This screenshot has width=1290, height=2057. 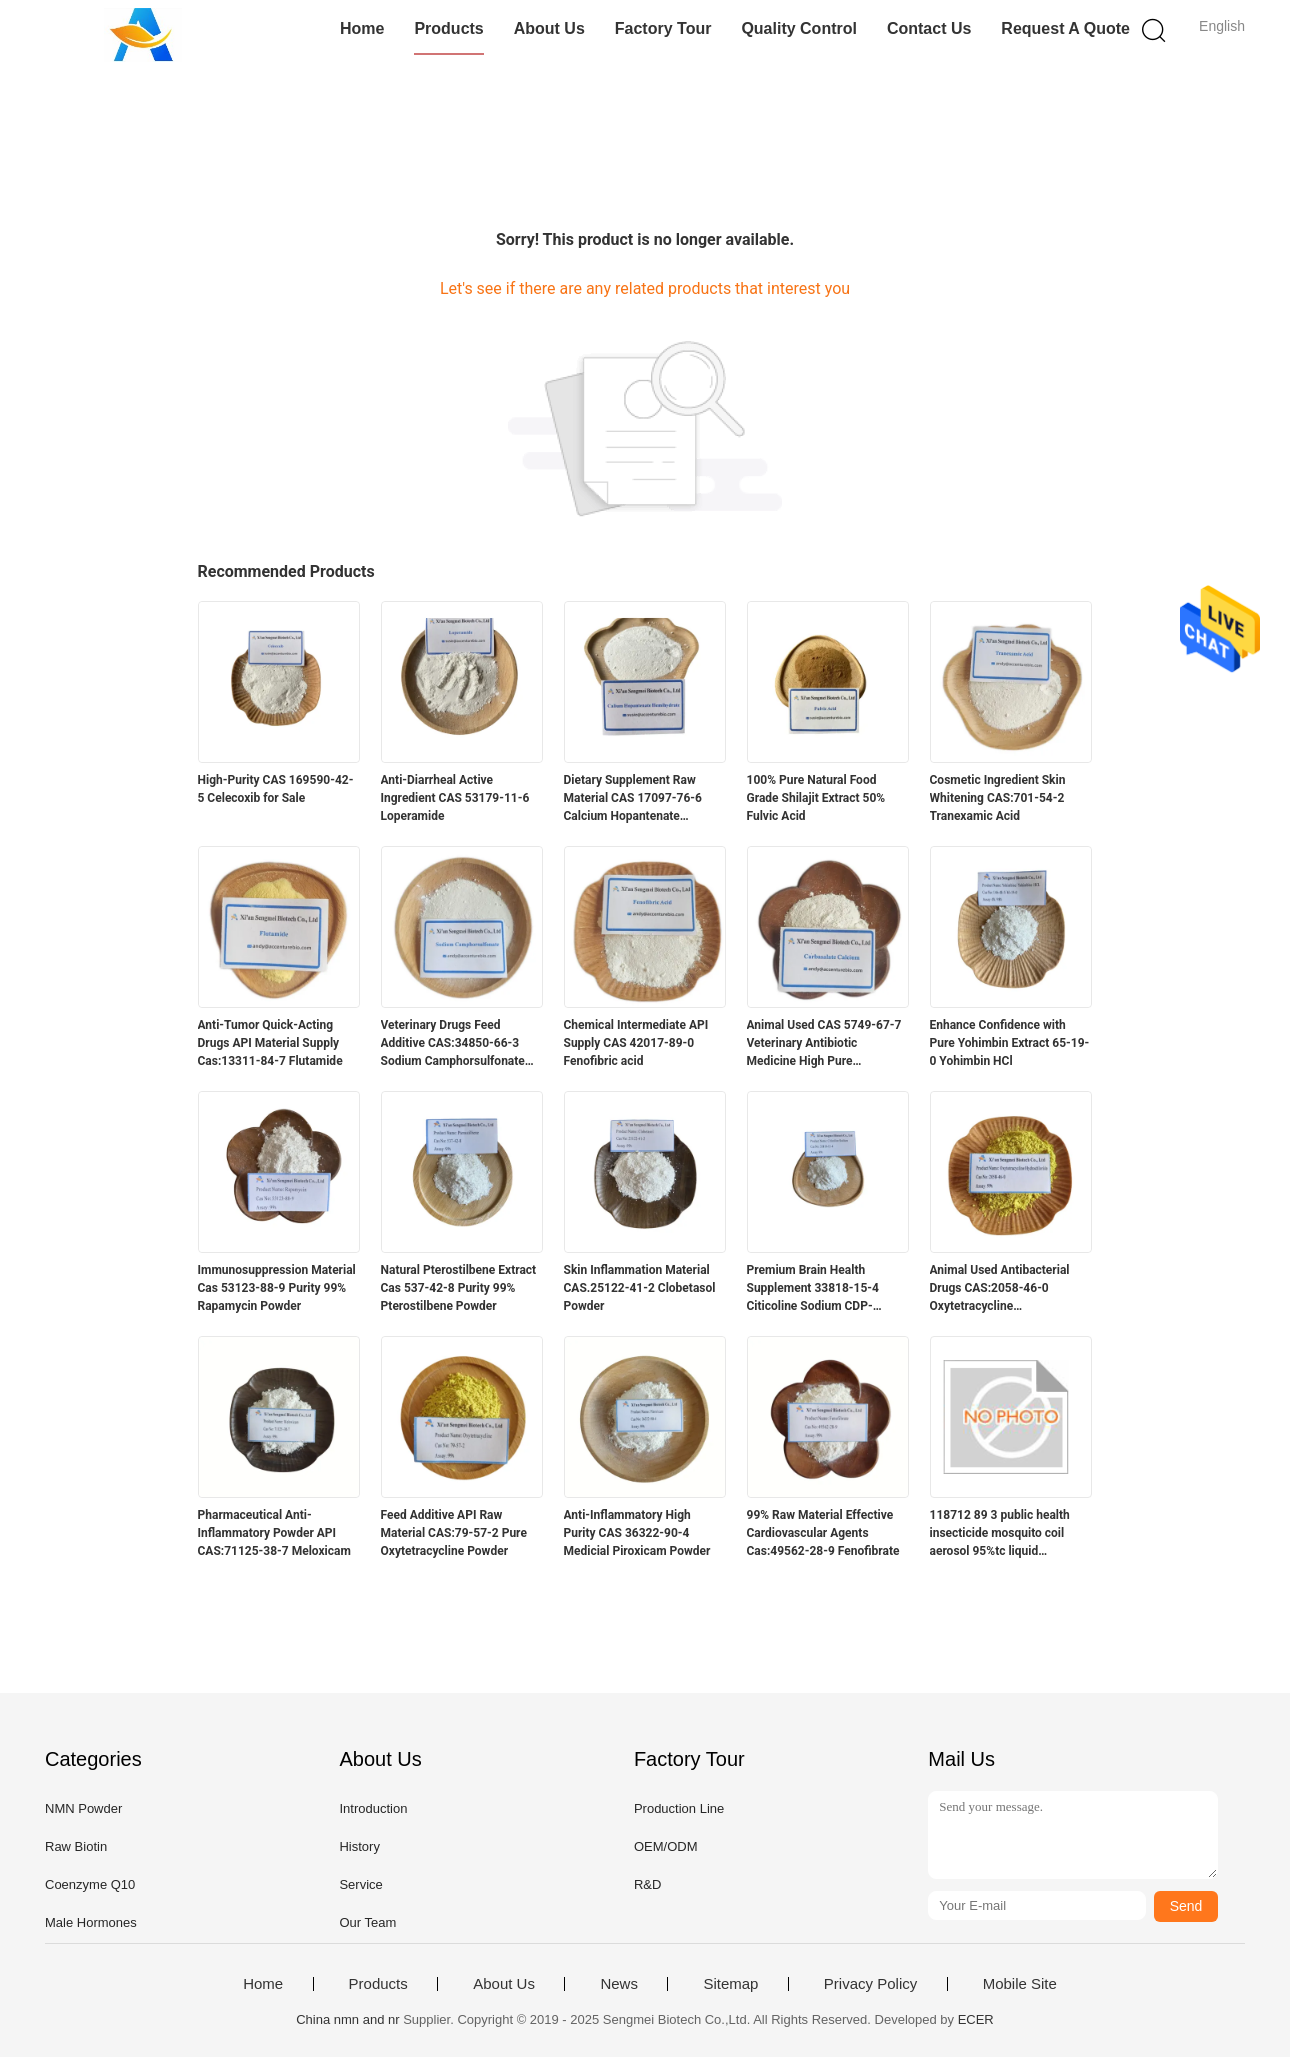 What do you see at coordinates (816, 798) in the screenshot?
I see `100% Pure Natural Food Grade Shilajit Extract 50% Fulvic Acid` at bounding box center [816, 798].